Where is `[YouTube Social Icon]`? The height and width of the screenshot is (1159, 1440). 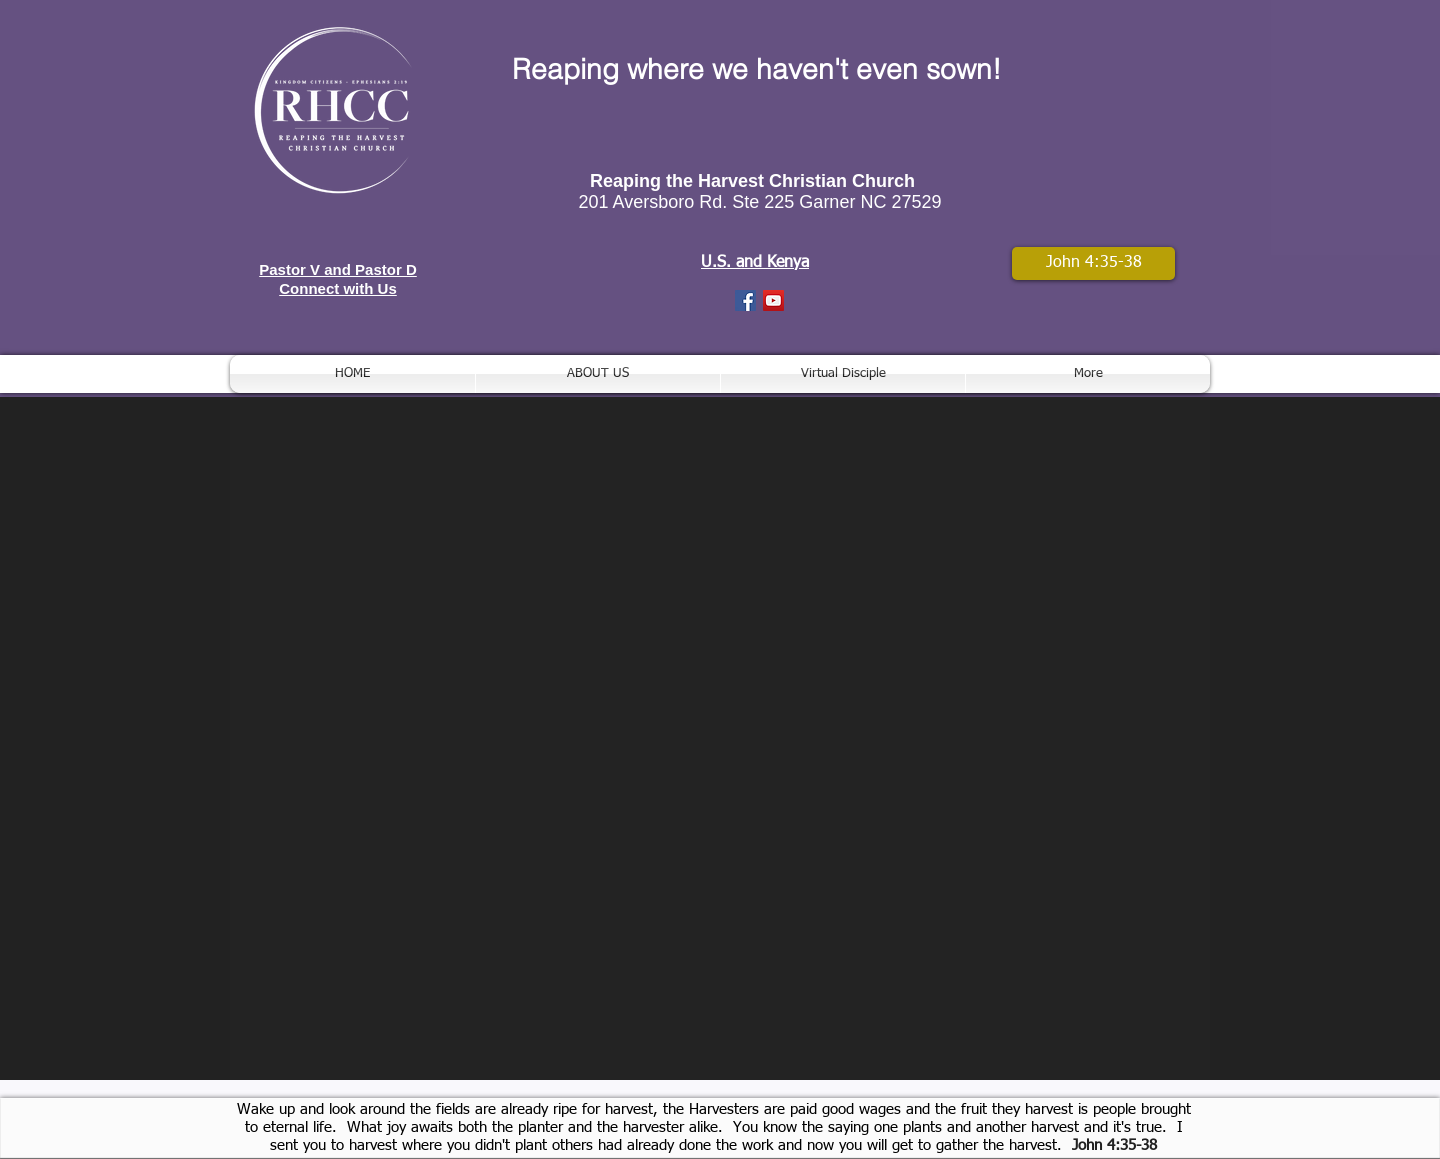 [YouTube Social Icon] is located at coordinates (773, 300).